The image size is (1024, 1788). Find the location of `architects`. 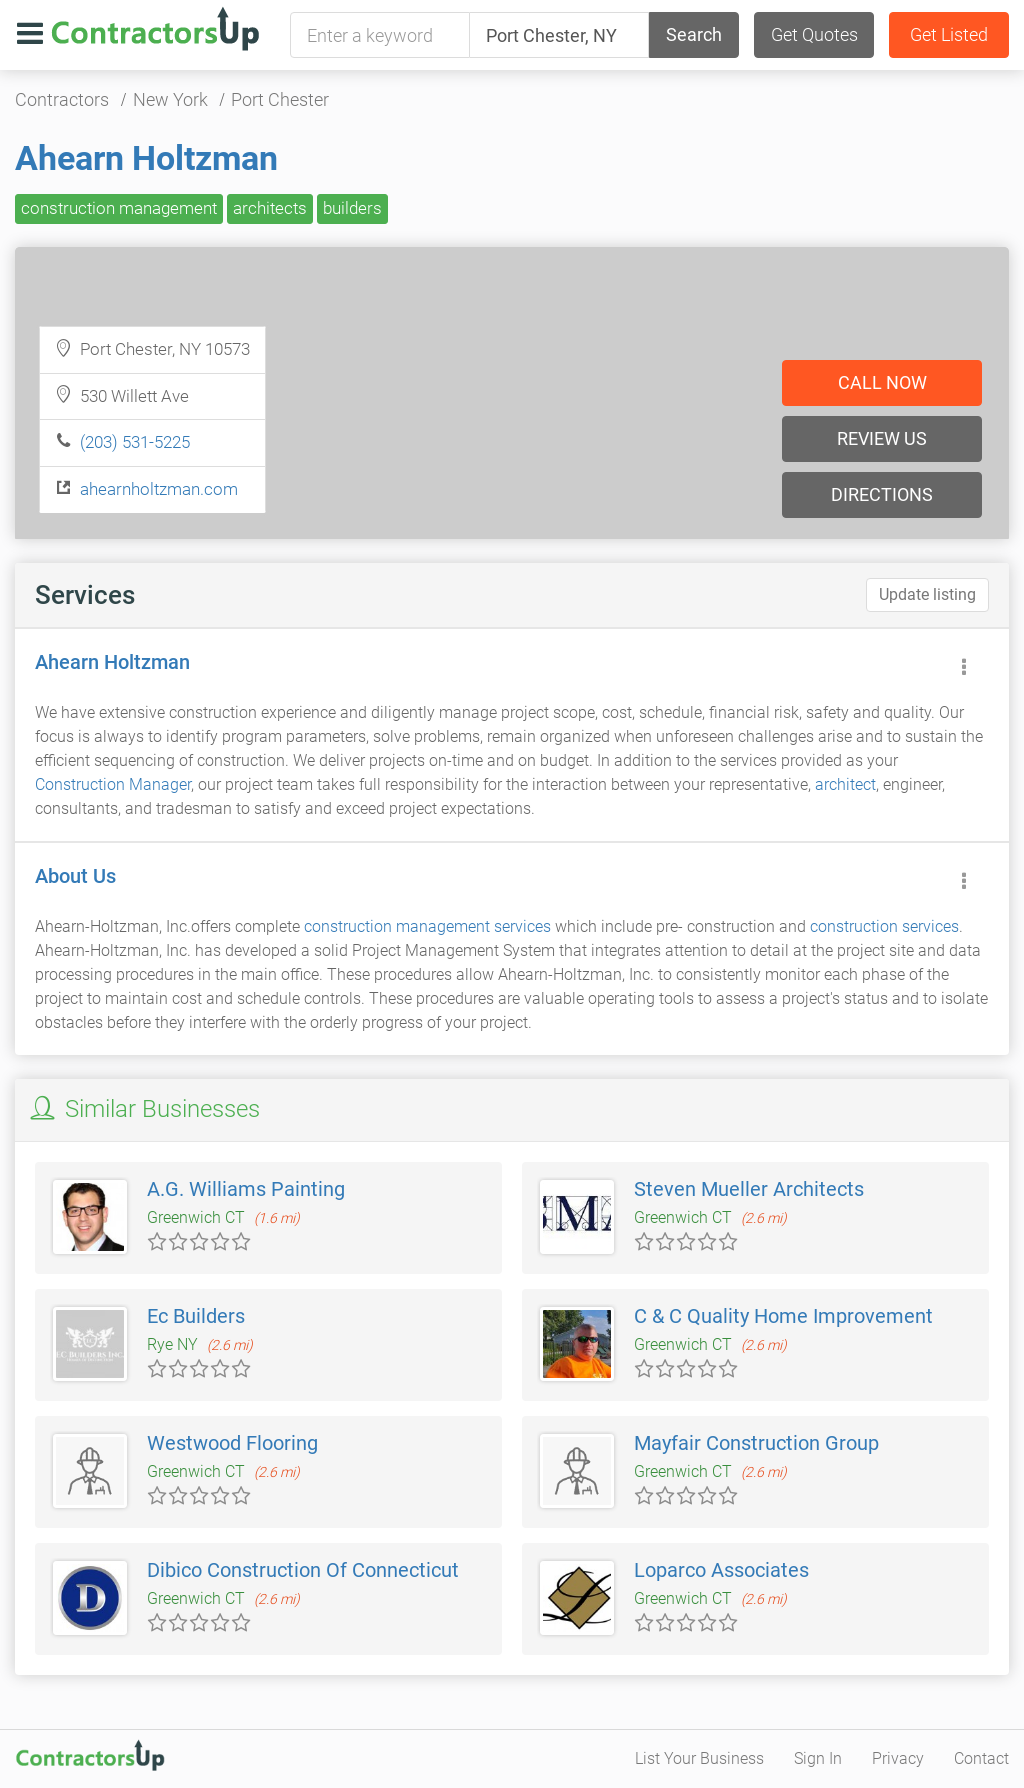

architects is located at coordinates (270, 208).